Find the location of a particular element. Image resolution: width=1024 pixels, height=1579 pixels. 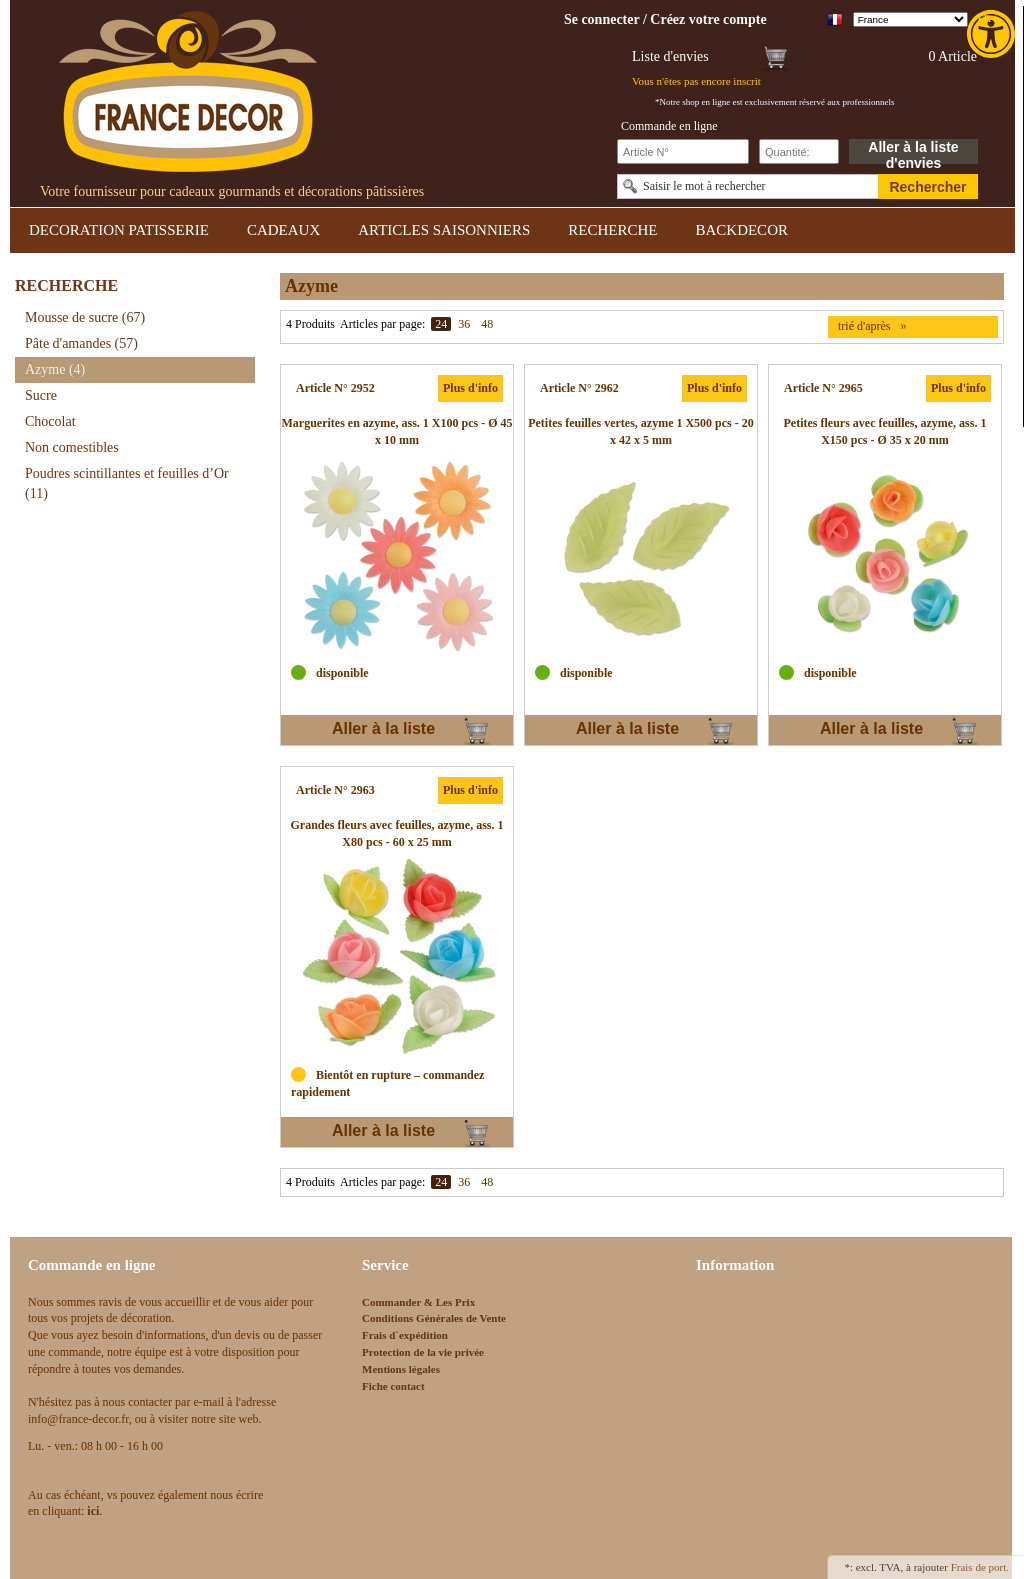

DECORATION PATISSERIE [link] is located at coordinates (119, 230).